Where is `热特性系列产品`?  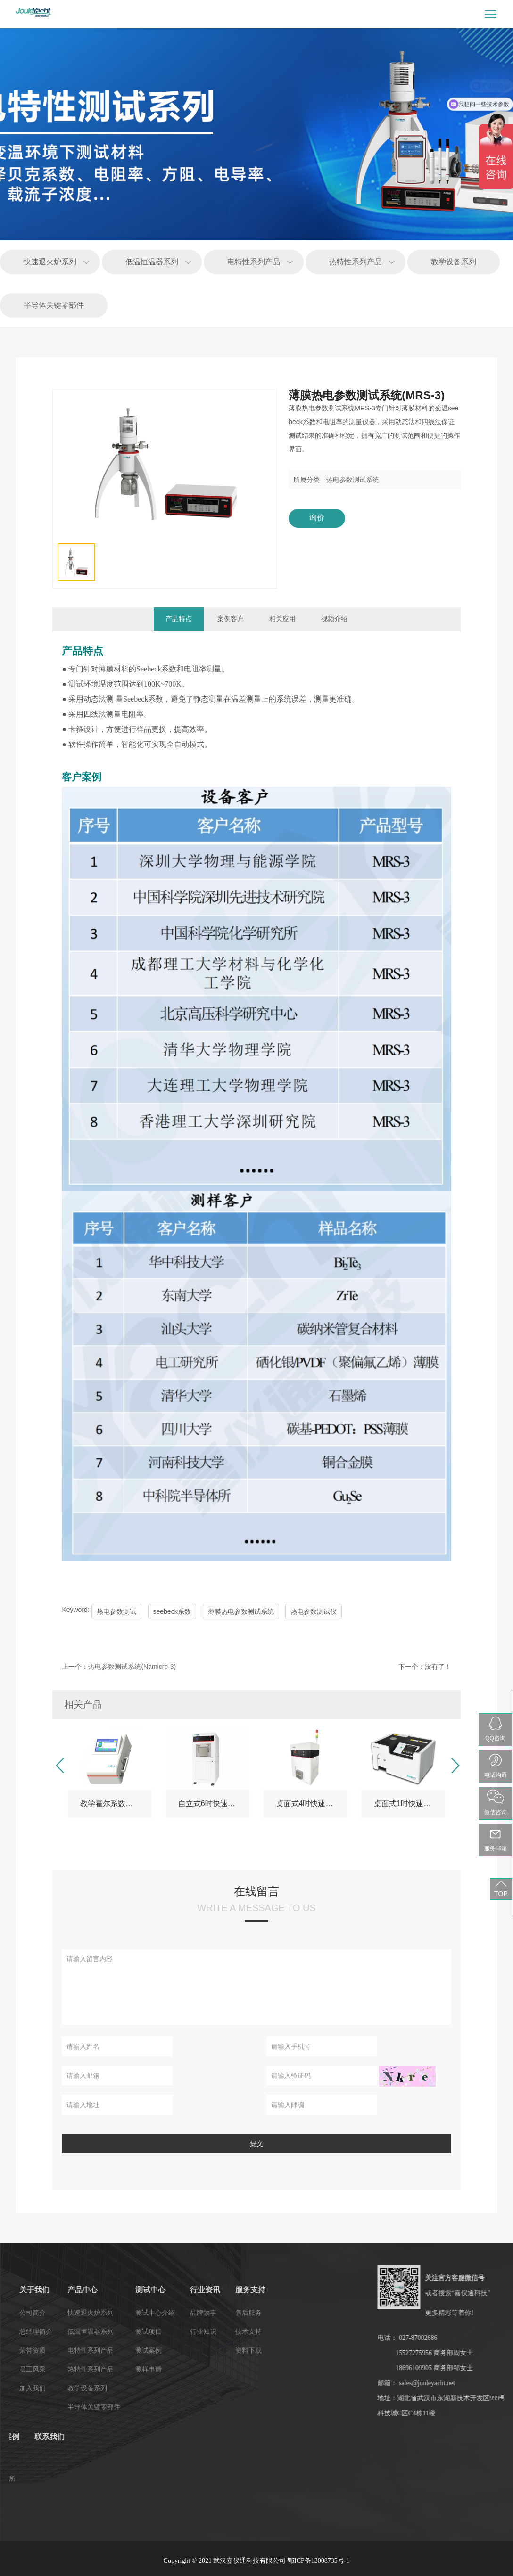 热特性系列产品 is located at coordinates (355, 262).